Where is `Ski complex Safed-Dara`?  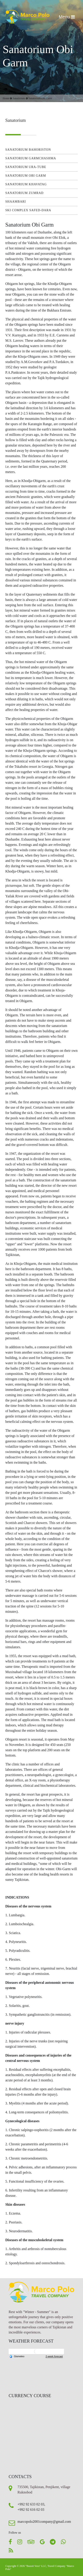 Ski complex Safed-Dara is located at coordinates (28, 210).